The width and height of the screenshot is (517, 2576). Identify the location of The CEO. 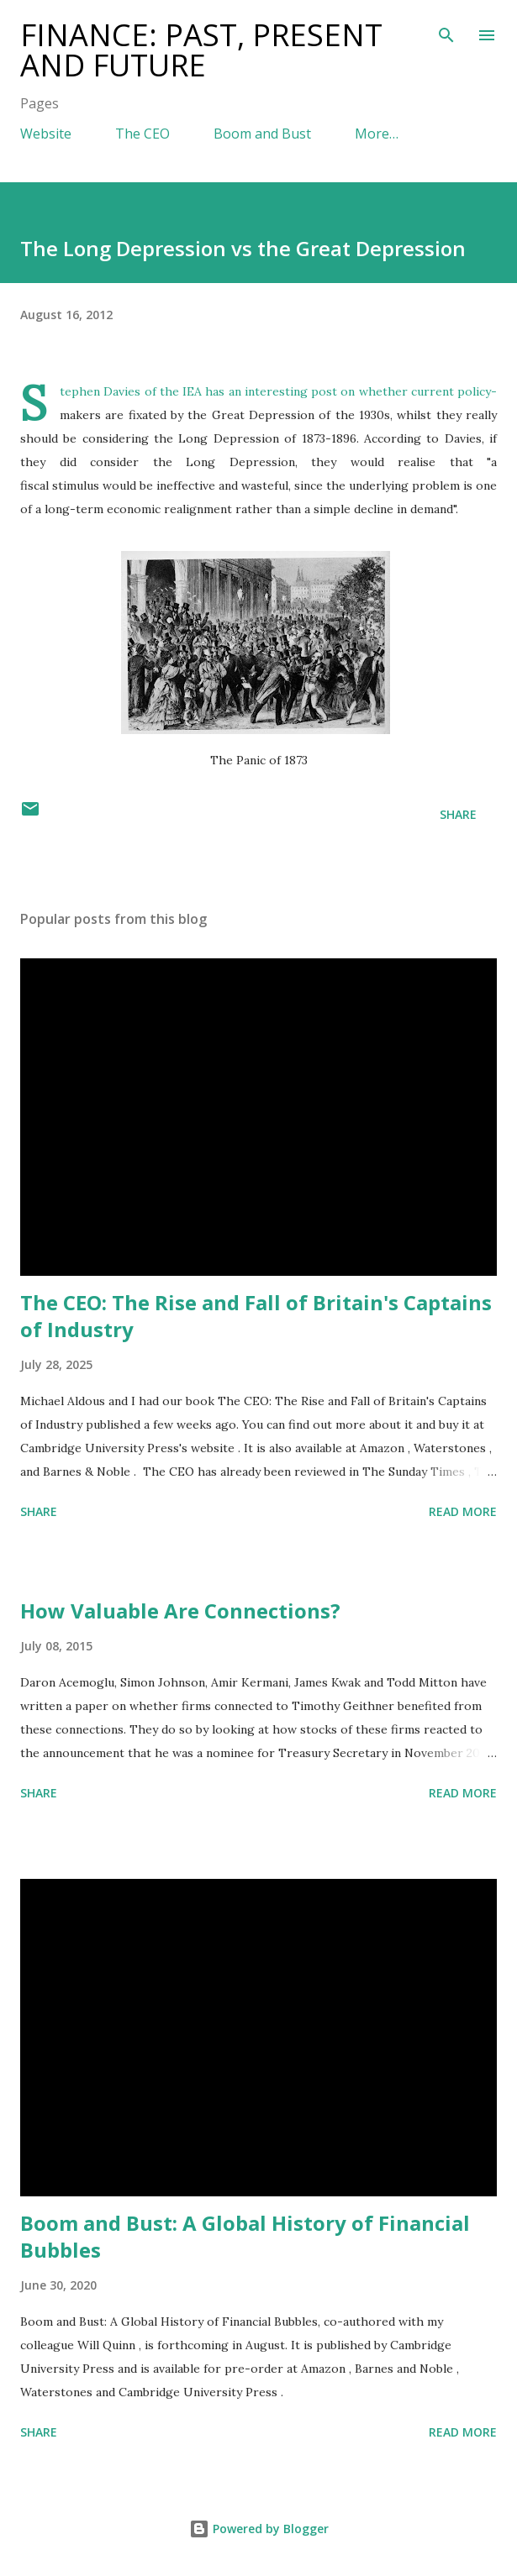
(142, 133).